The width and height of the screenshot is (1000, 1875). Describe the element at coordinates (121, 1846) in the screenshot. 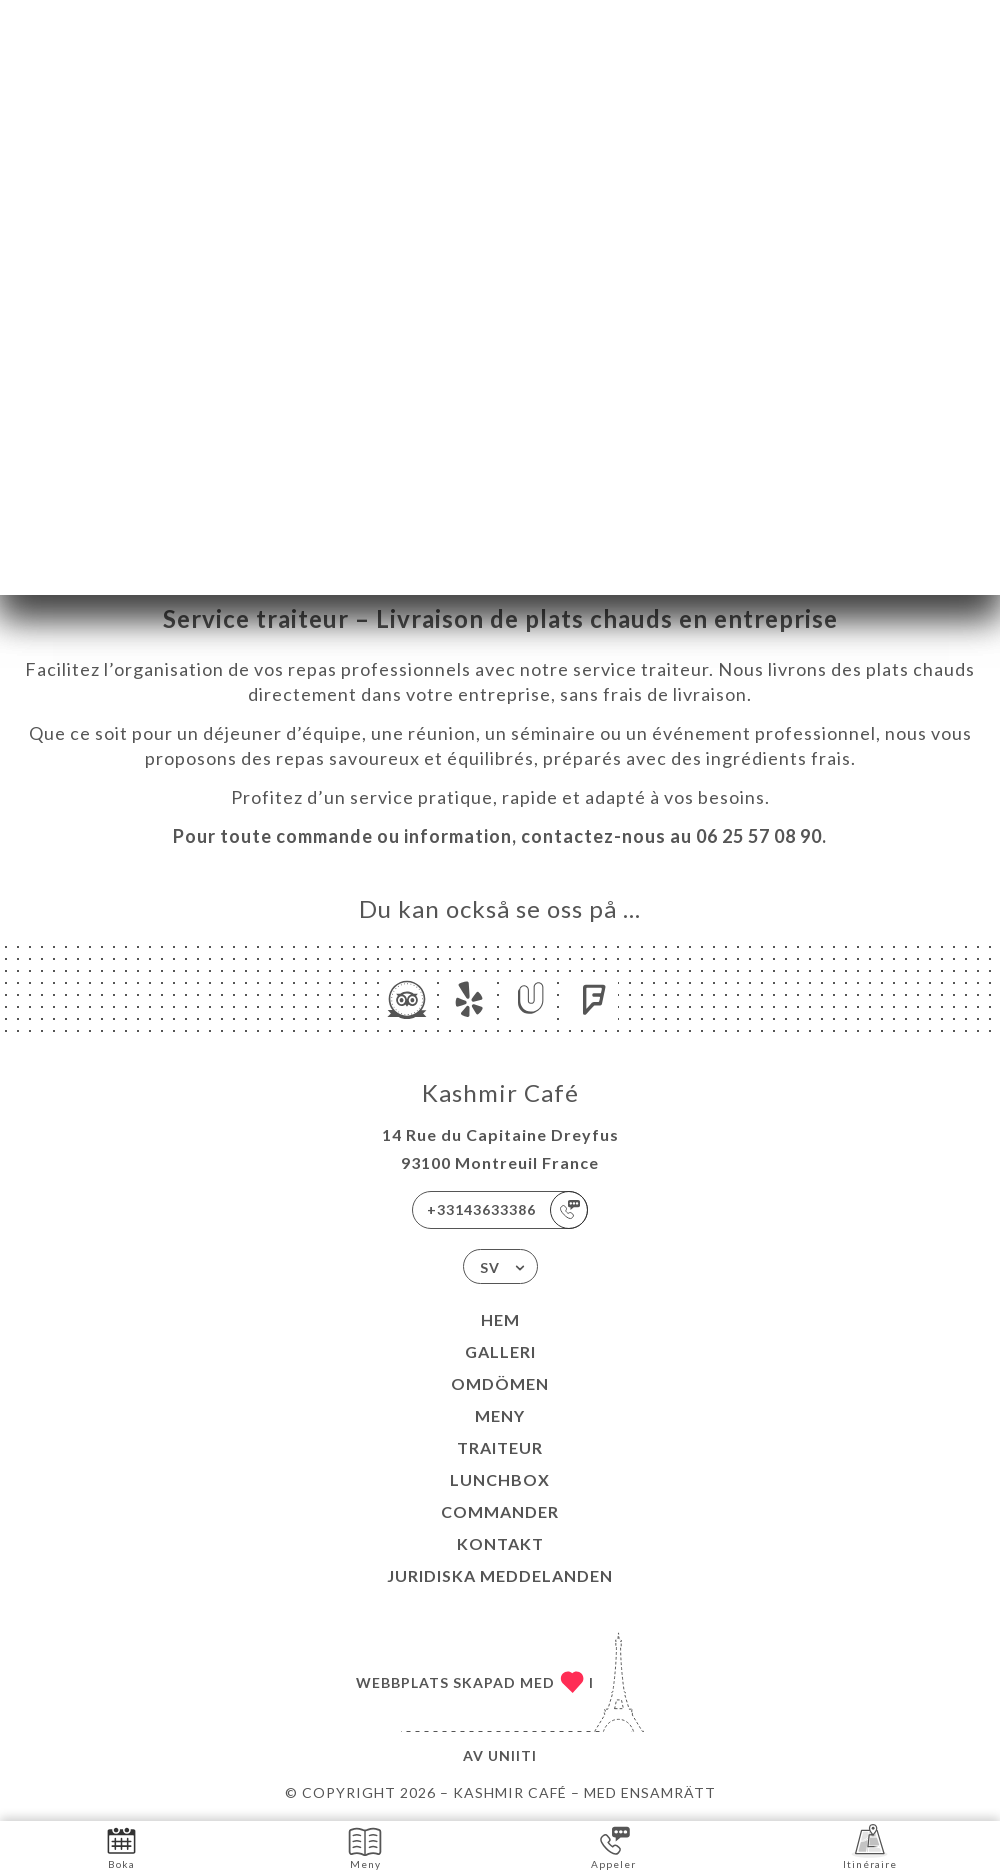

I see `Boka` at that location.